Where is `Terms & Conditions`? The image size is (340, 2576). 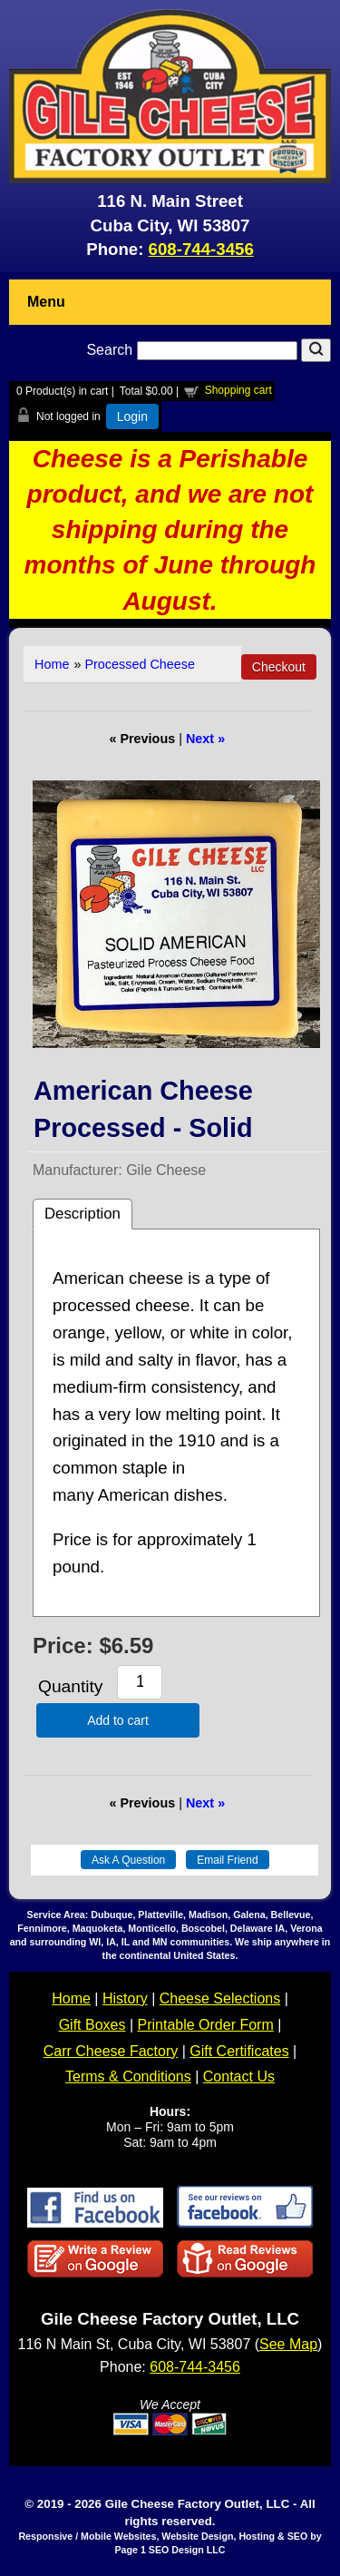 Terms & Conditions is located at coordinates (128, 2076).